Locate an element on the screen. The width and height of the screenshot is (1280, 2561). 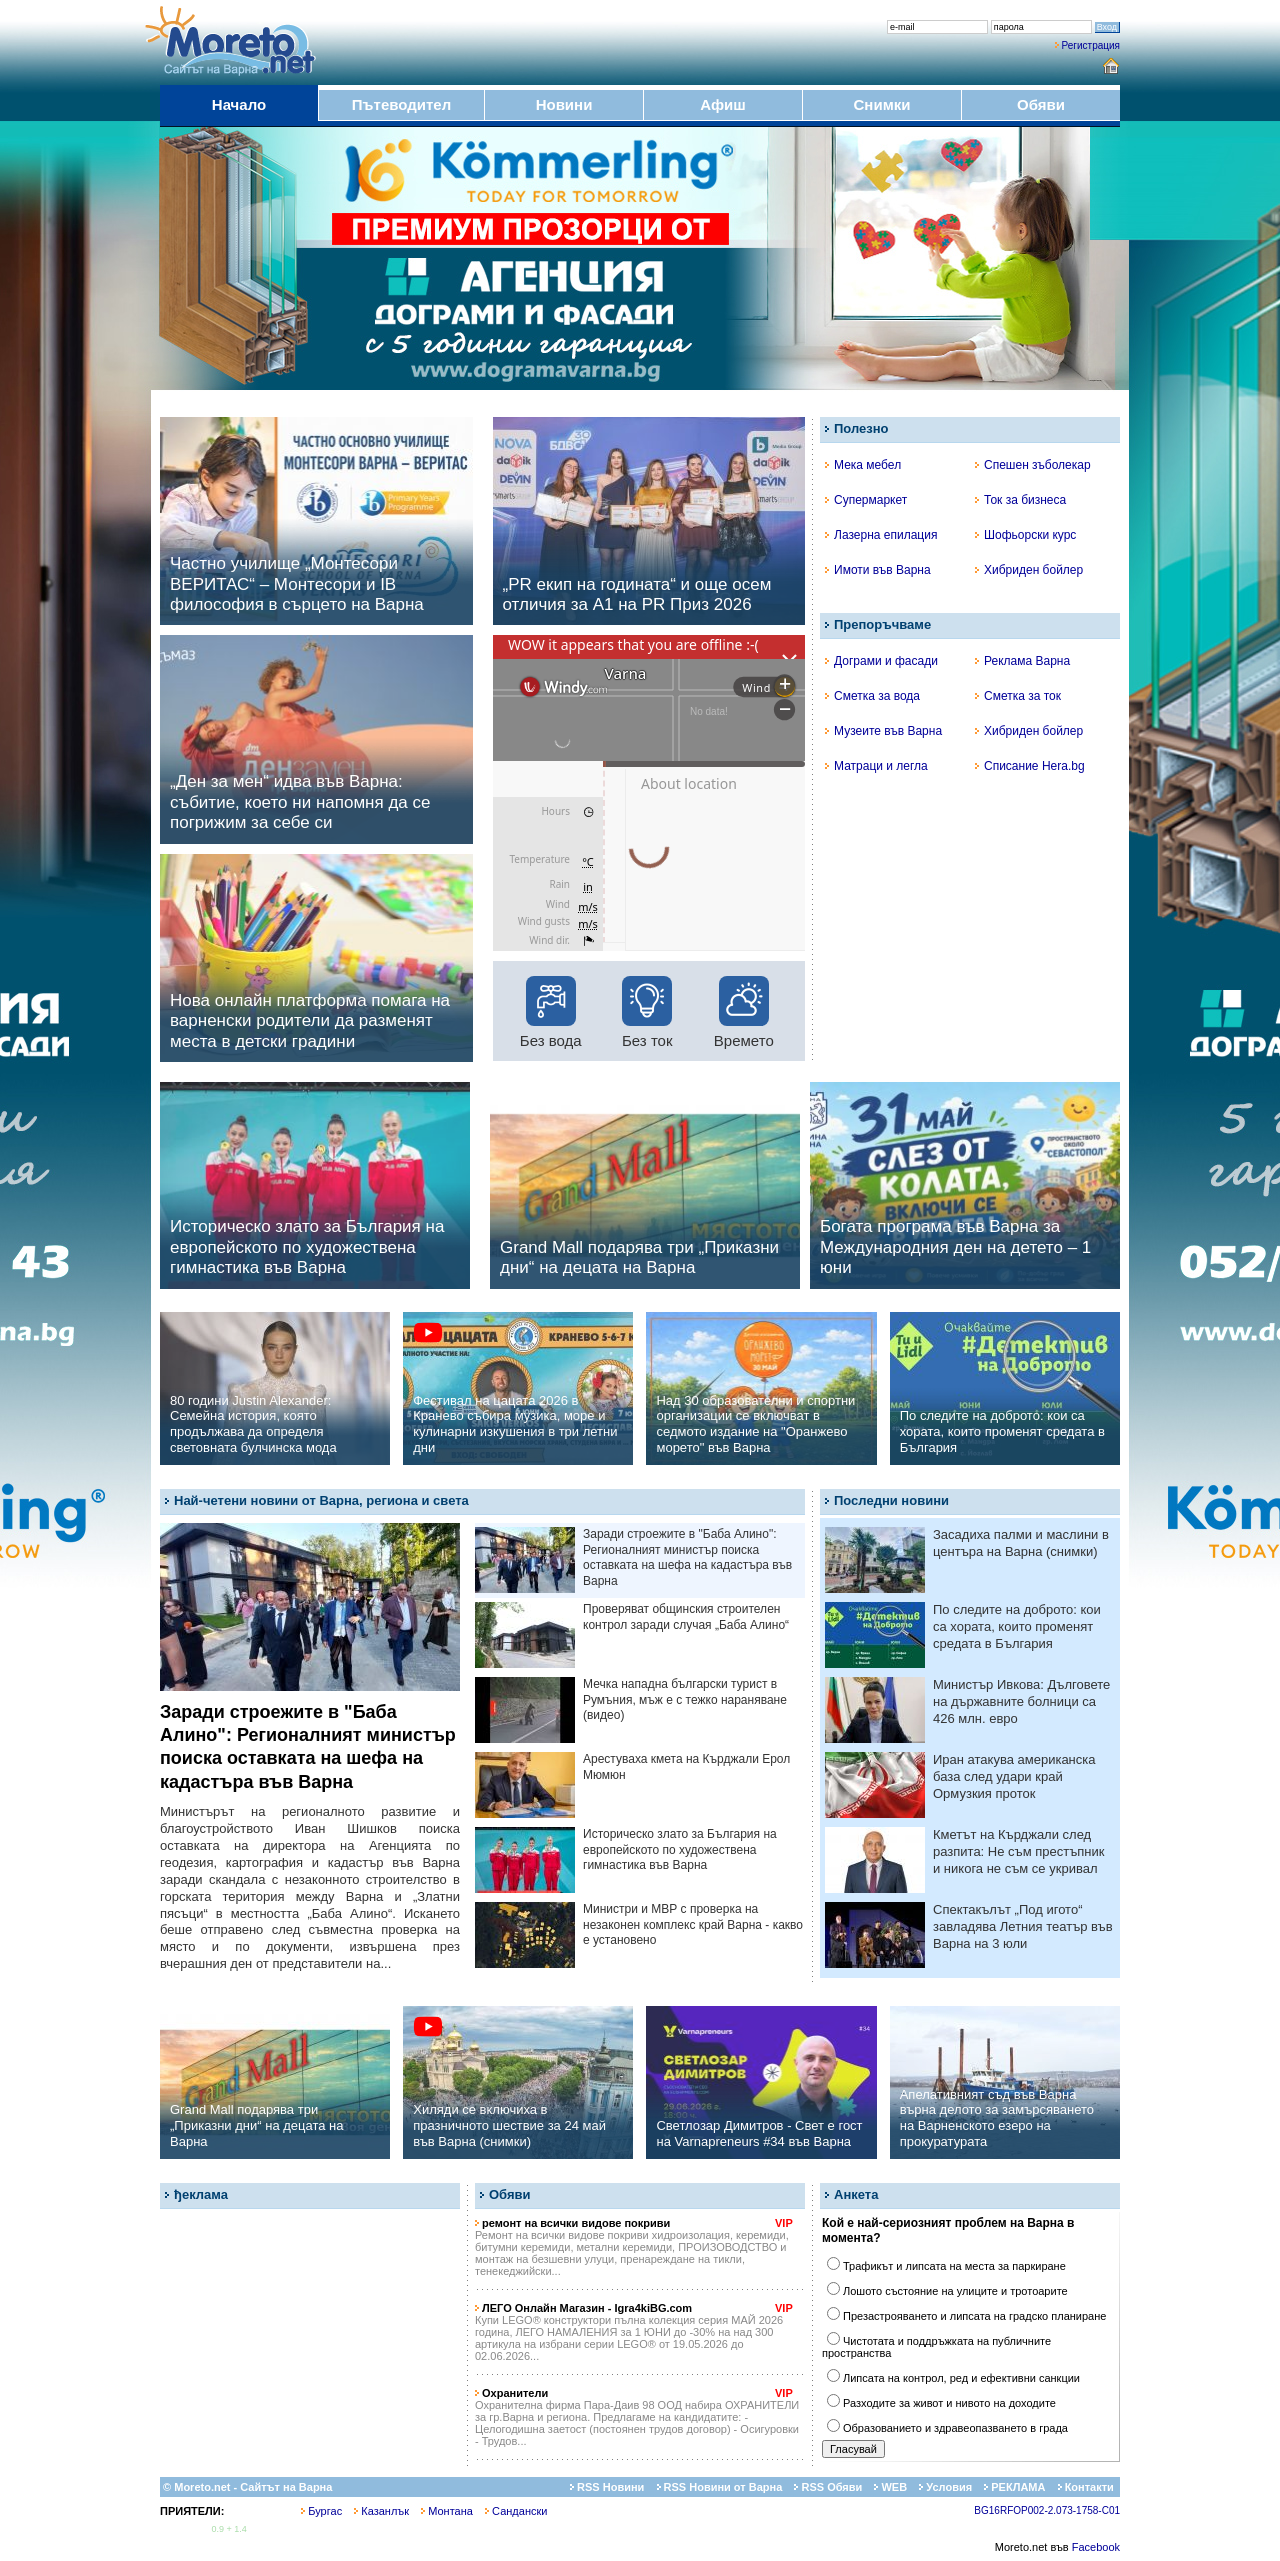
Бургас is located at coordinates (321, 2511).